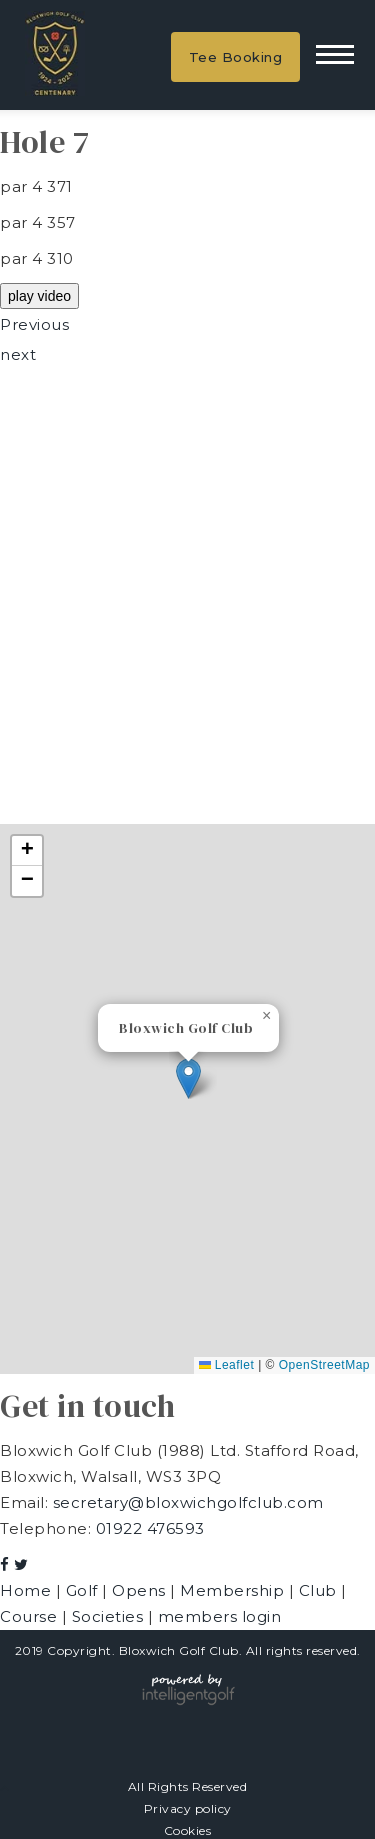 The width and height of the screenshot is (375, 1839). Describe the element at coordinates (236, 57) in the screenshot. I see `Tee Booking` at that location.